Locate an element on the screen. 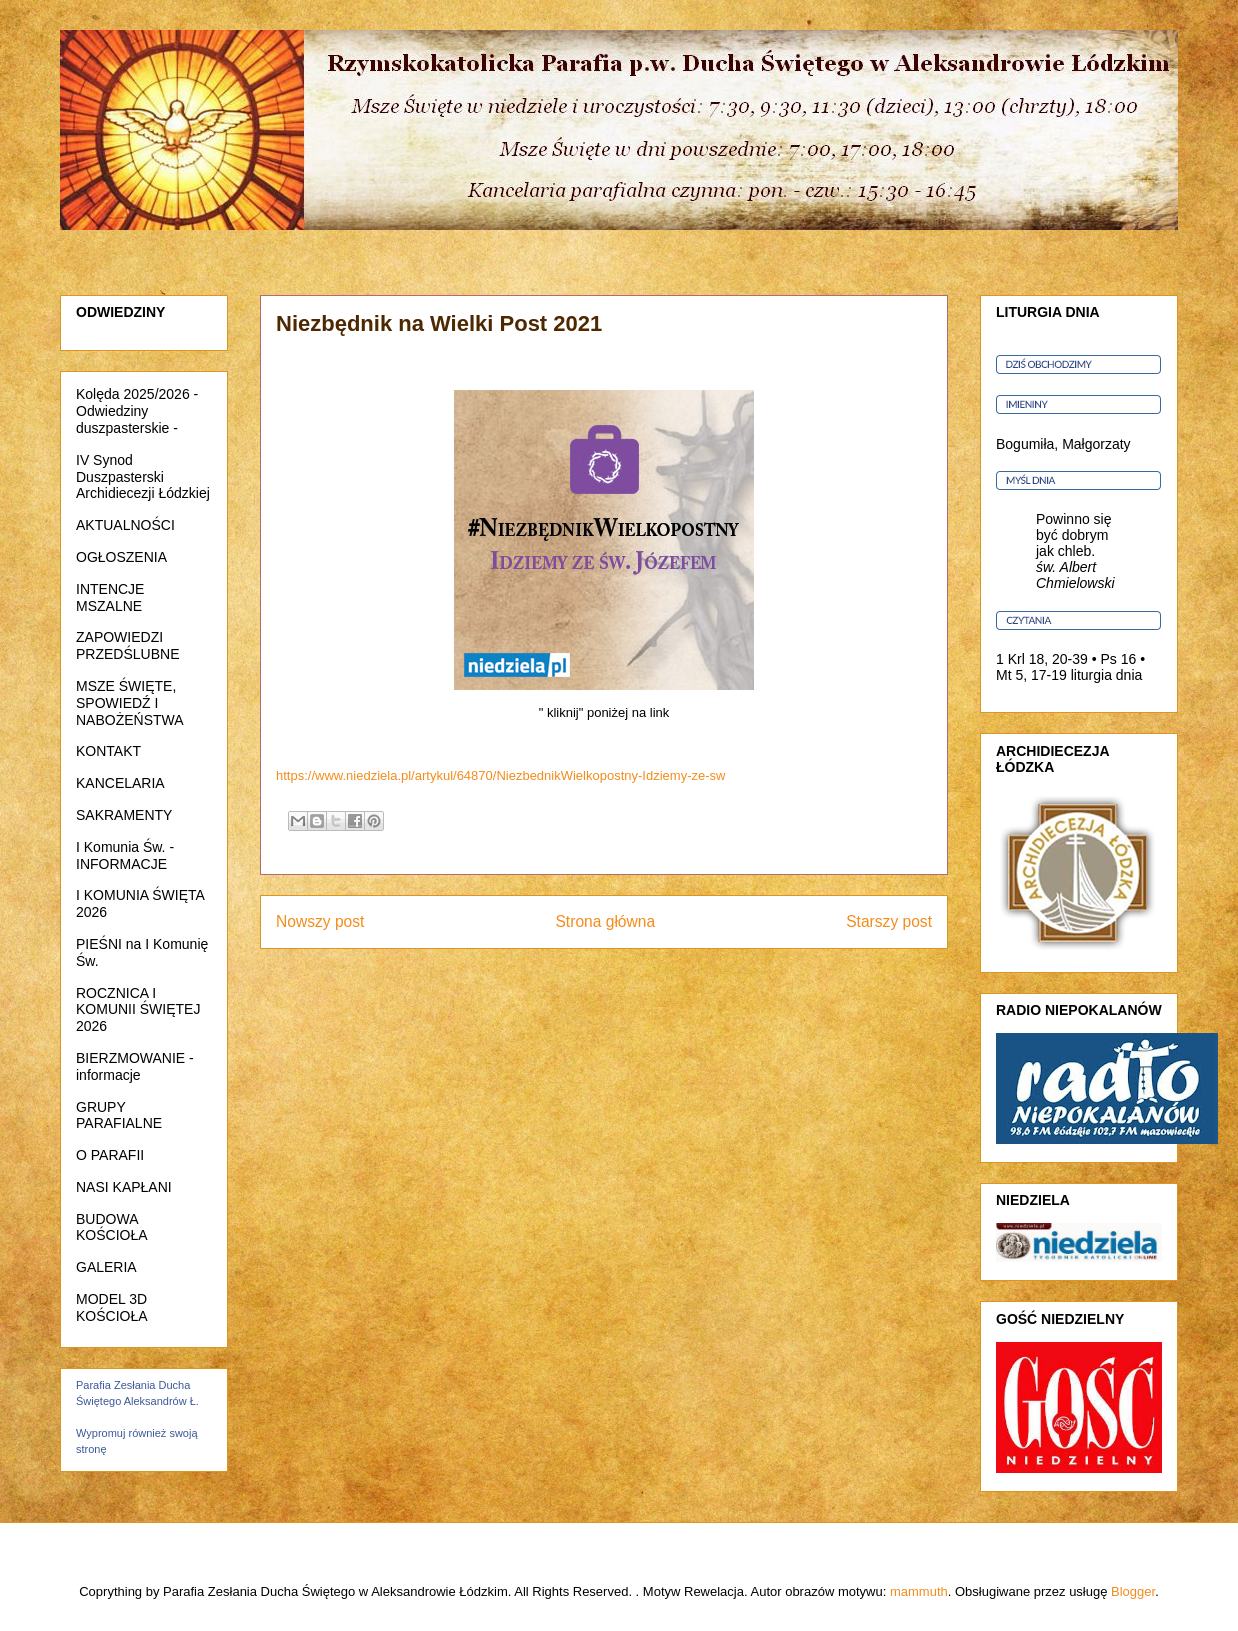  GRUPY PARAFIALNE is located at coordinates (119, 1115).